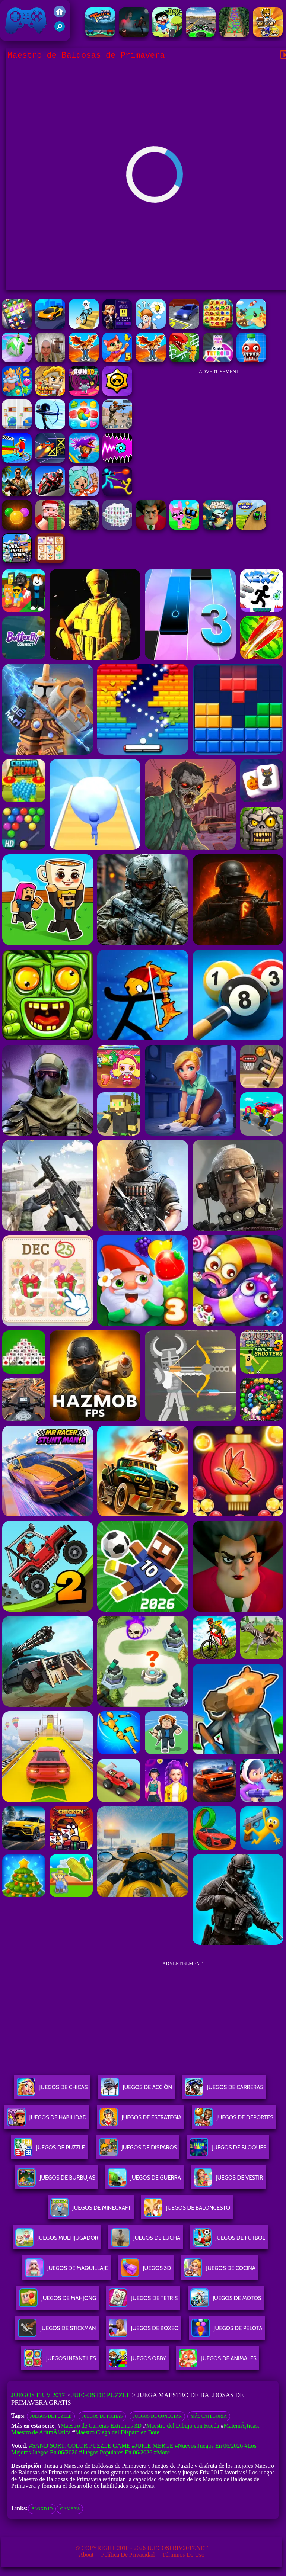 This screenshot has width=286, height=2576. I want to click on Política de privacidad, so click(128, 2554).